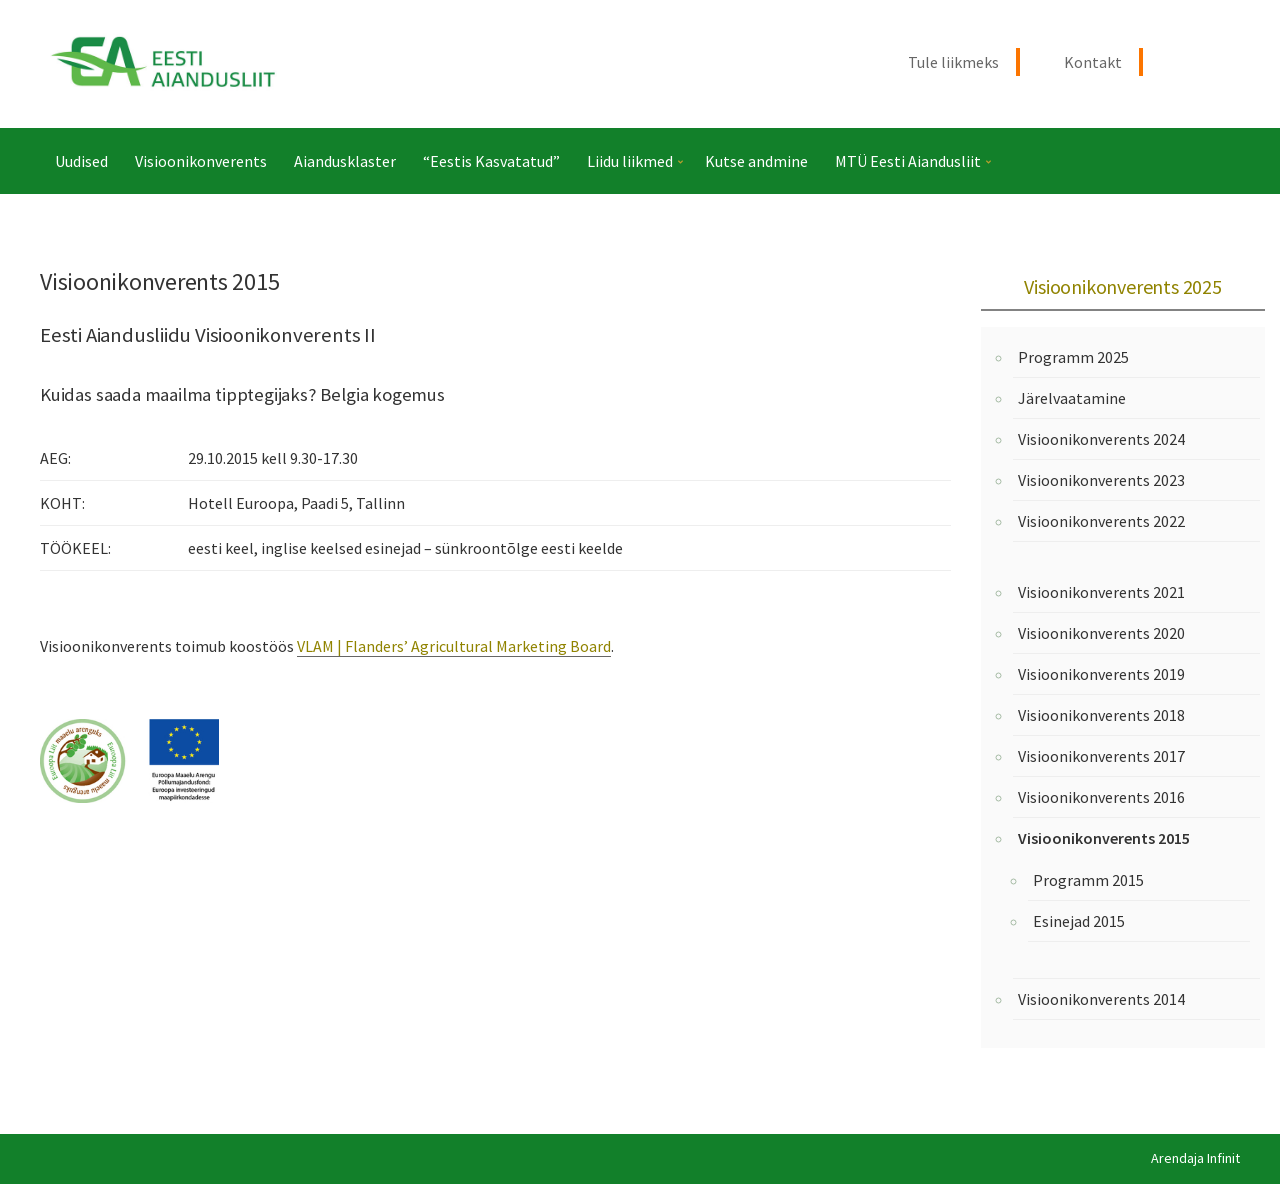  Describe the element at coordinates (1101, 480) in the screenshot. I see `Visioonikonverents 2023` at that location.